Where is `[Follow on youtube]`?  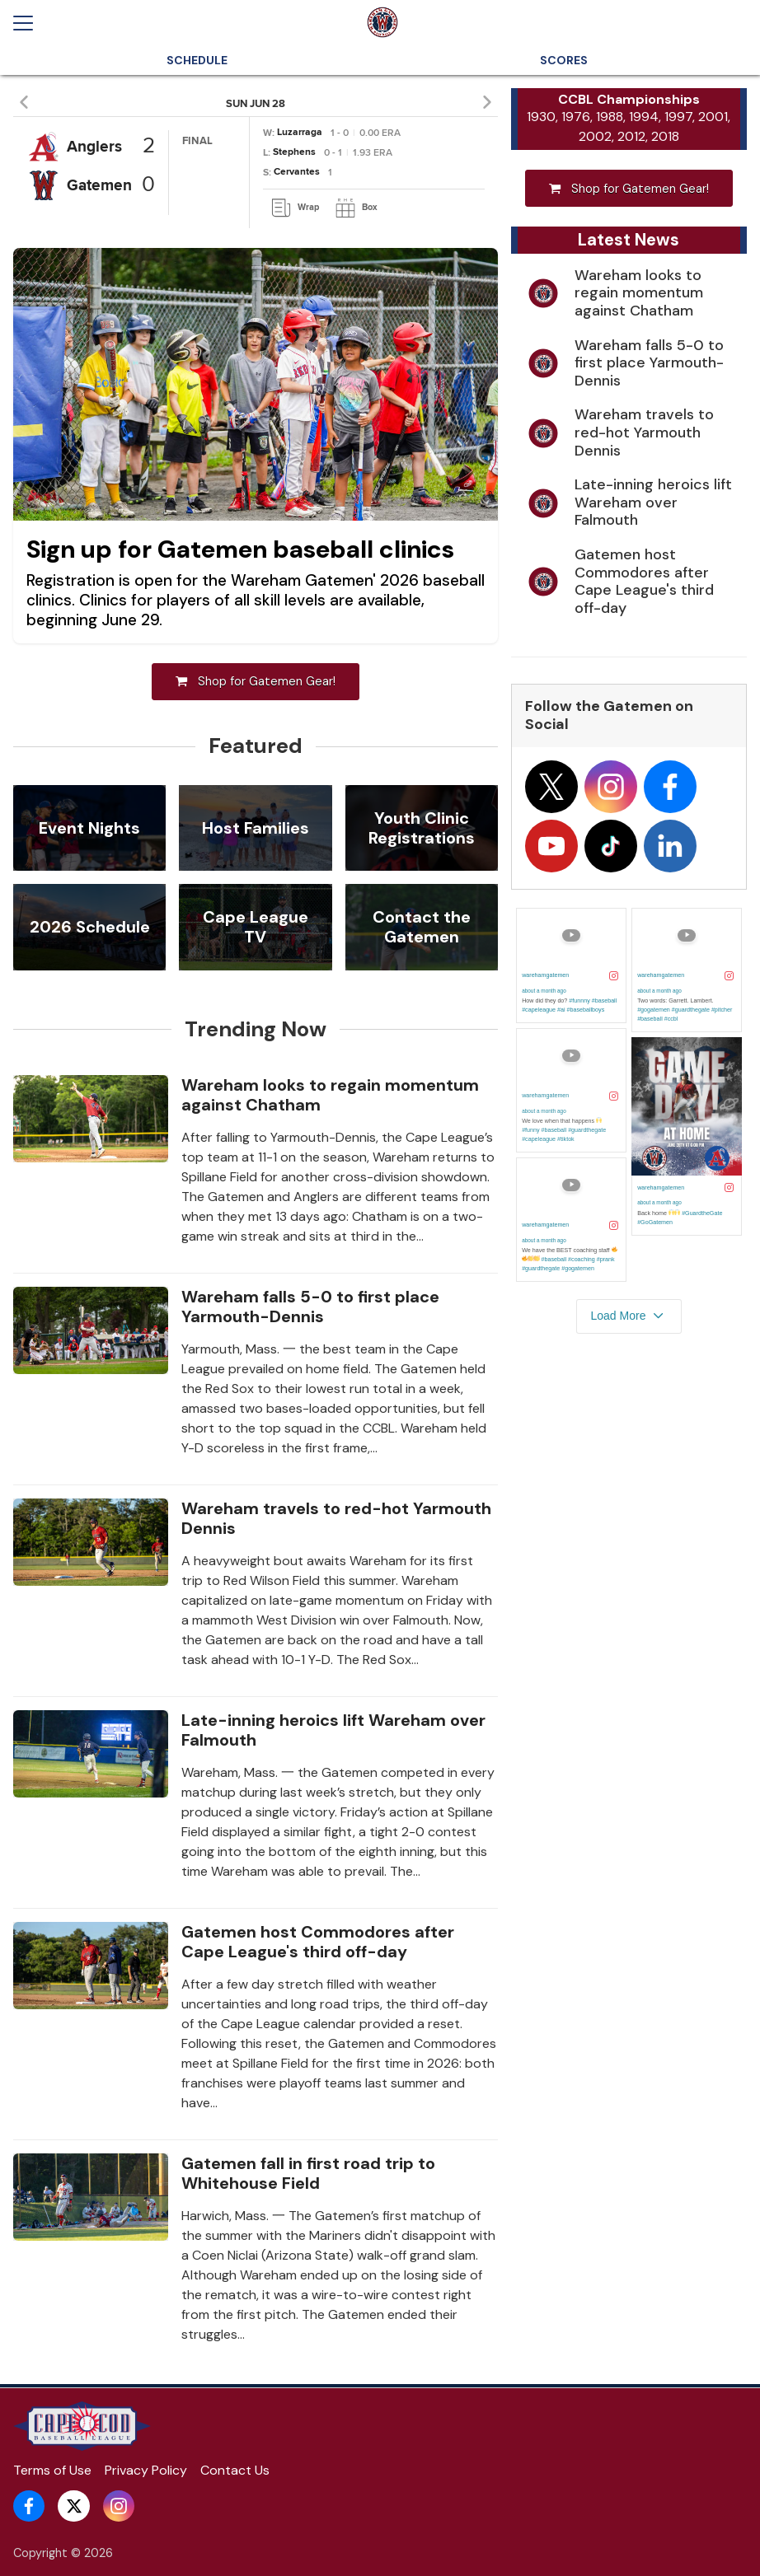
[Follow on youtube] is located at coordinates (551, 849).